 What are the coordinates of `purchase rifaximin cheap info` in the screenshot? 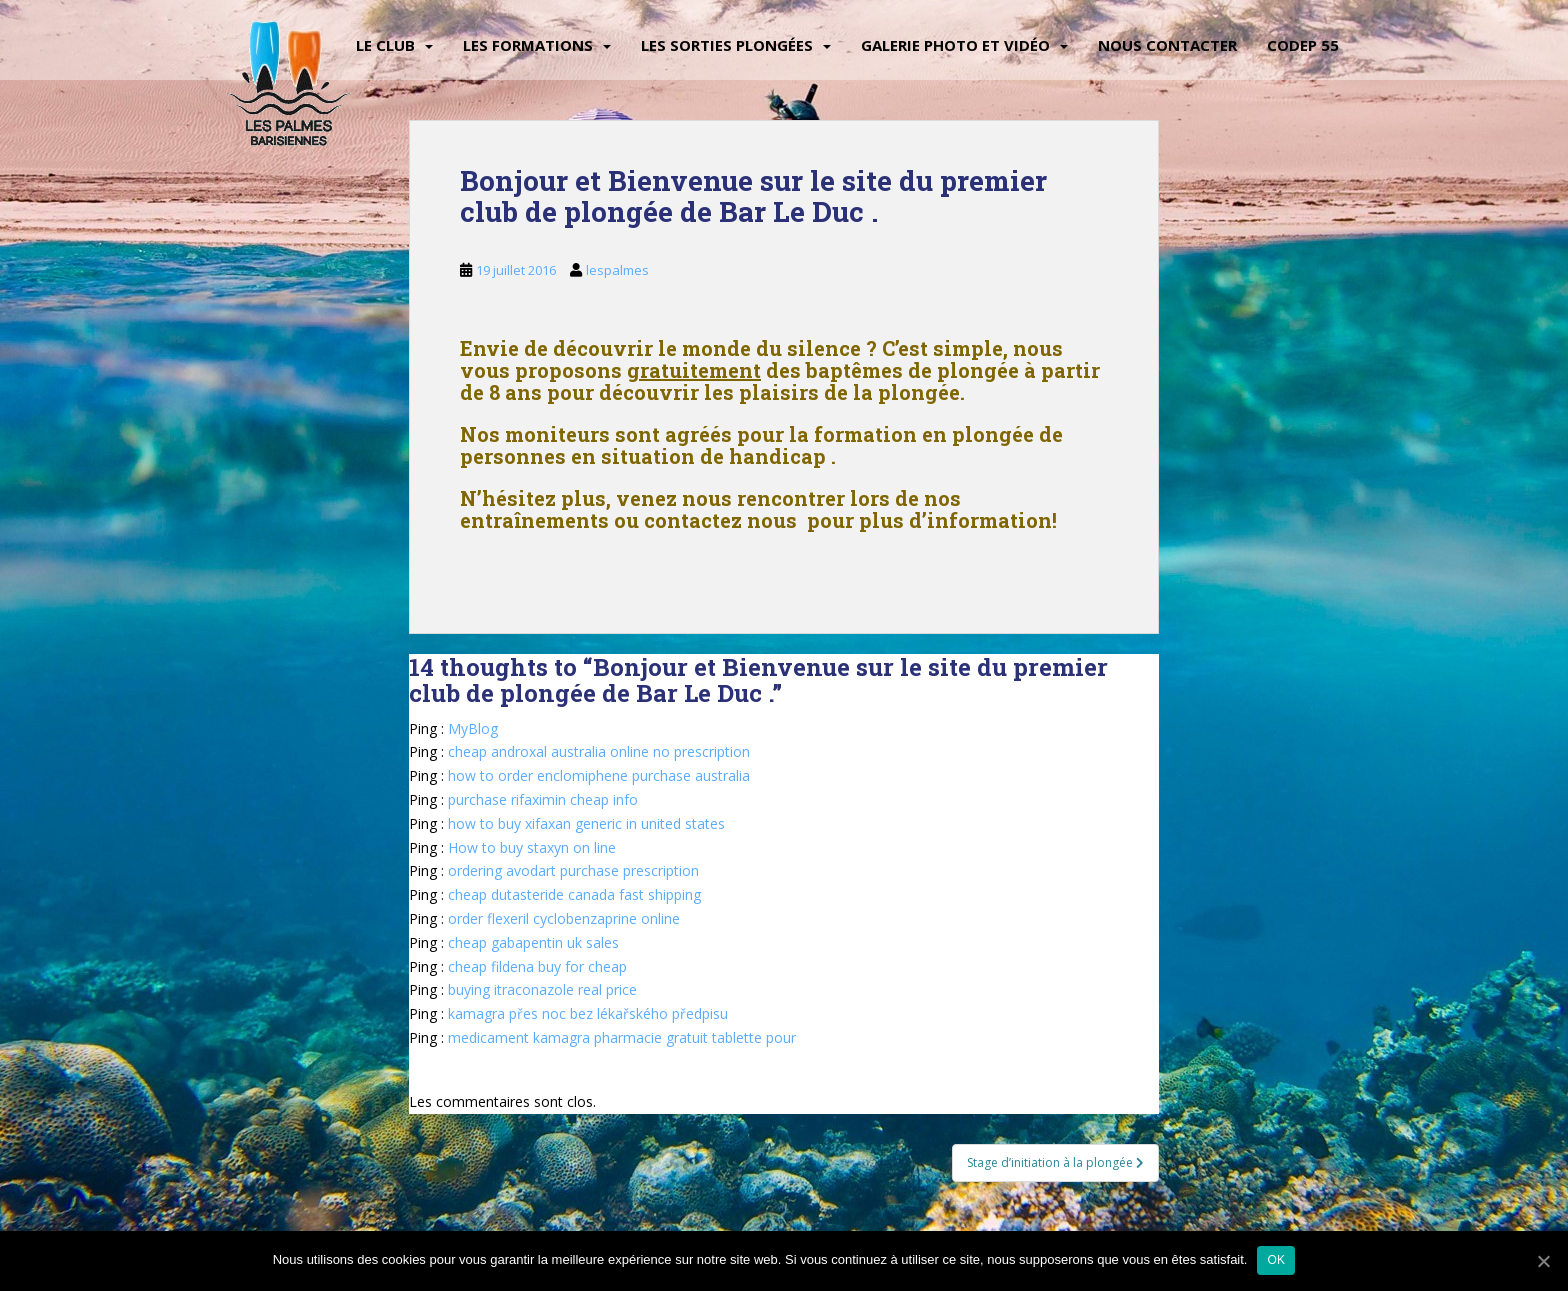 It's located at (543, 799).